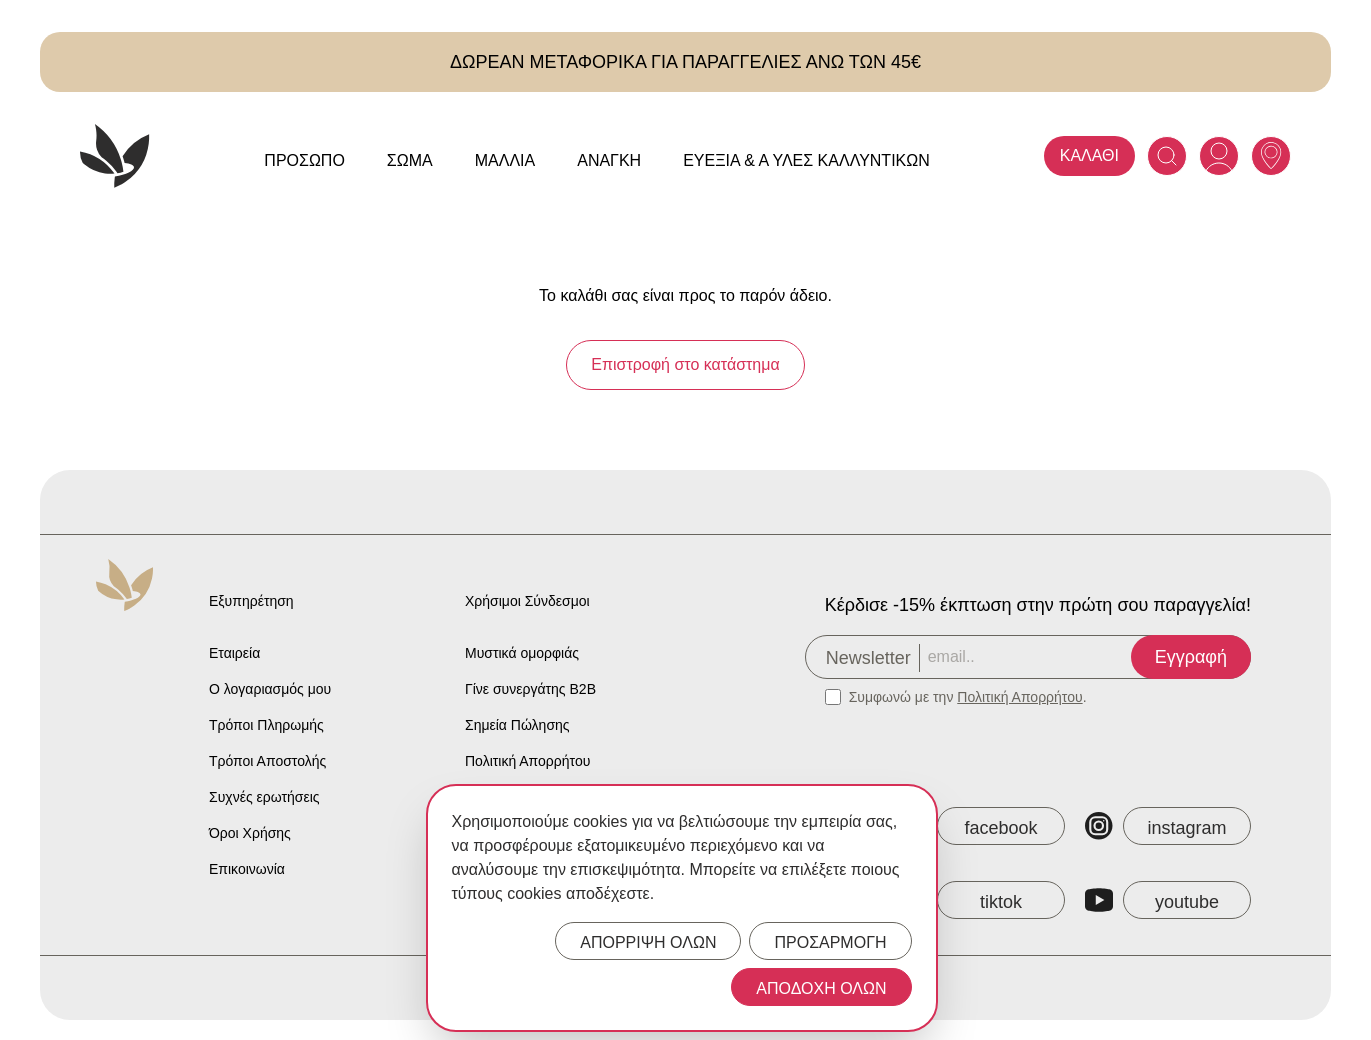 Image resolution: width=1371 pixels, height=1040 pixels. What do you see at coordinates (1167, 156) in the screenshot?
I see `[Search]` at bounding box center [1167, 156].